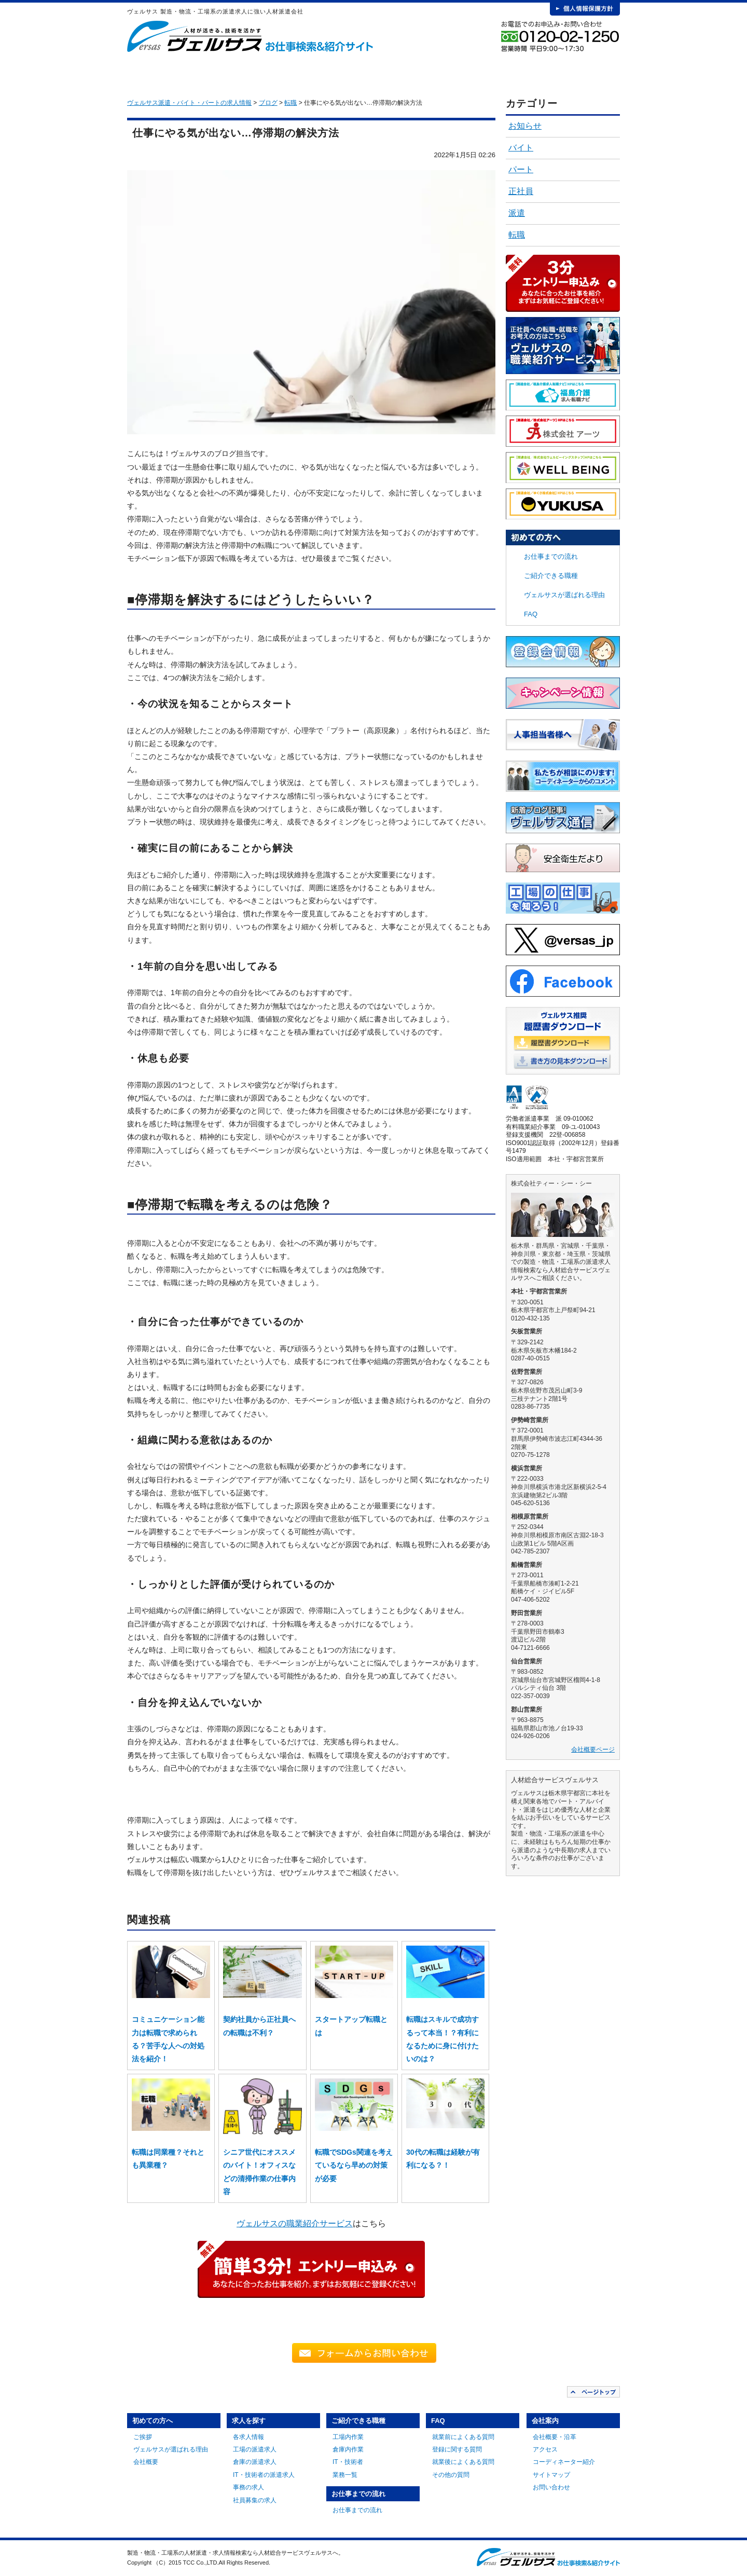  What do you see at coordinates (248, 2487) in the screenshot?
I see `事務の求人` at bounding box center [248, 2487].